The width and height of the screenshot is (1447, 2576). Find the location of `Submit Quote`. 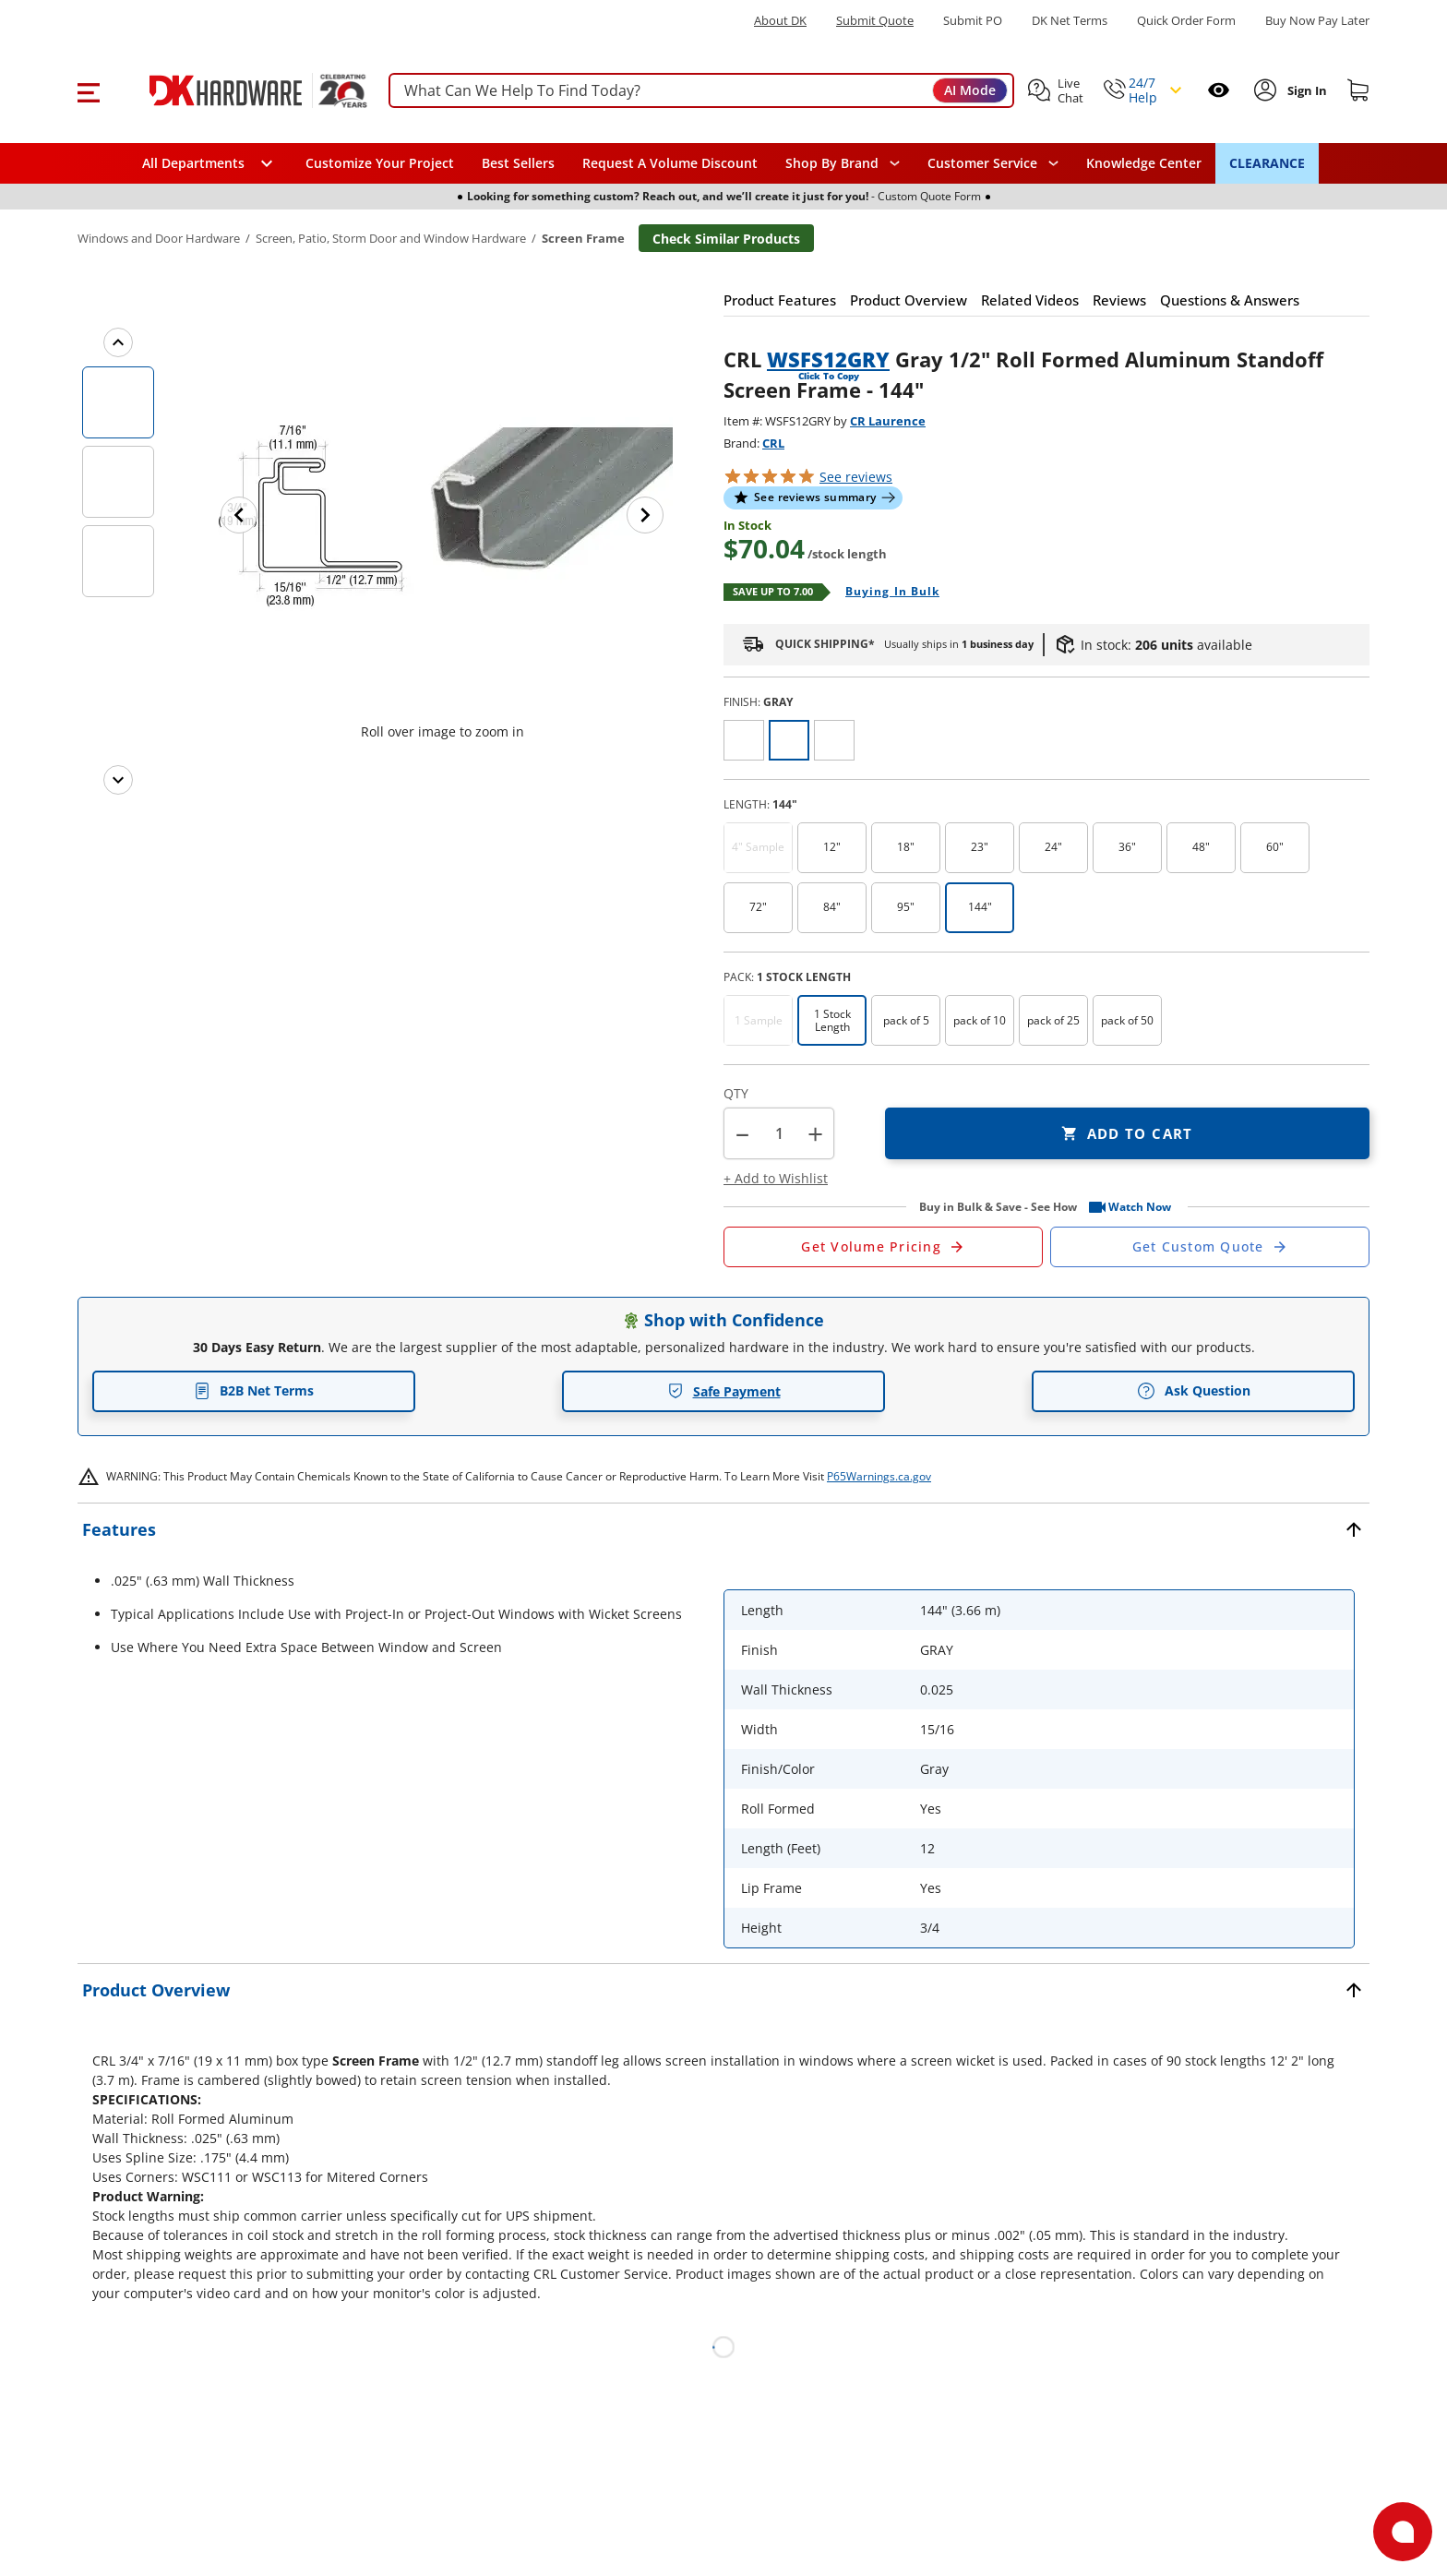

Submit Quote is located at coordinates (875, 21).